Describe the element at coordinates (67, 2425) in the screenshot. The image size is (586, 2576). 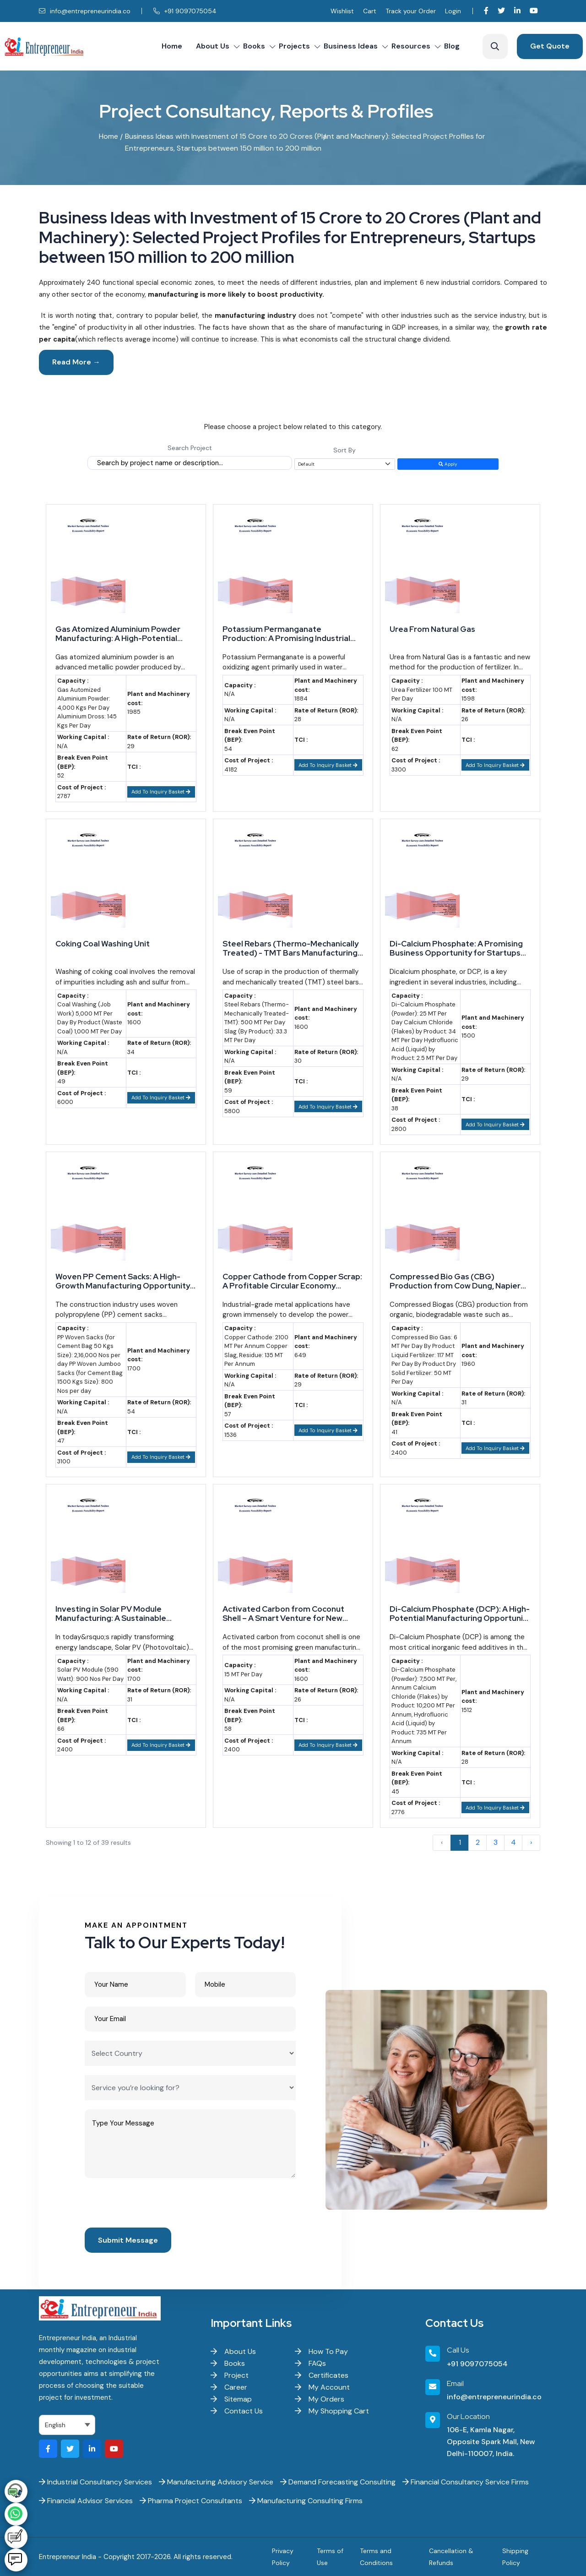
I see `[Select Language]` at that location.